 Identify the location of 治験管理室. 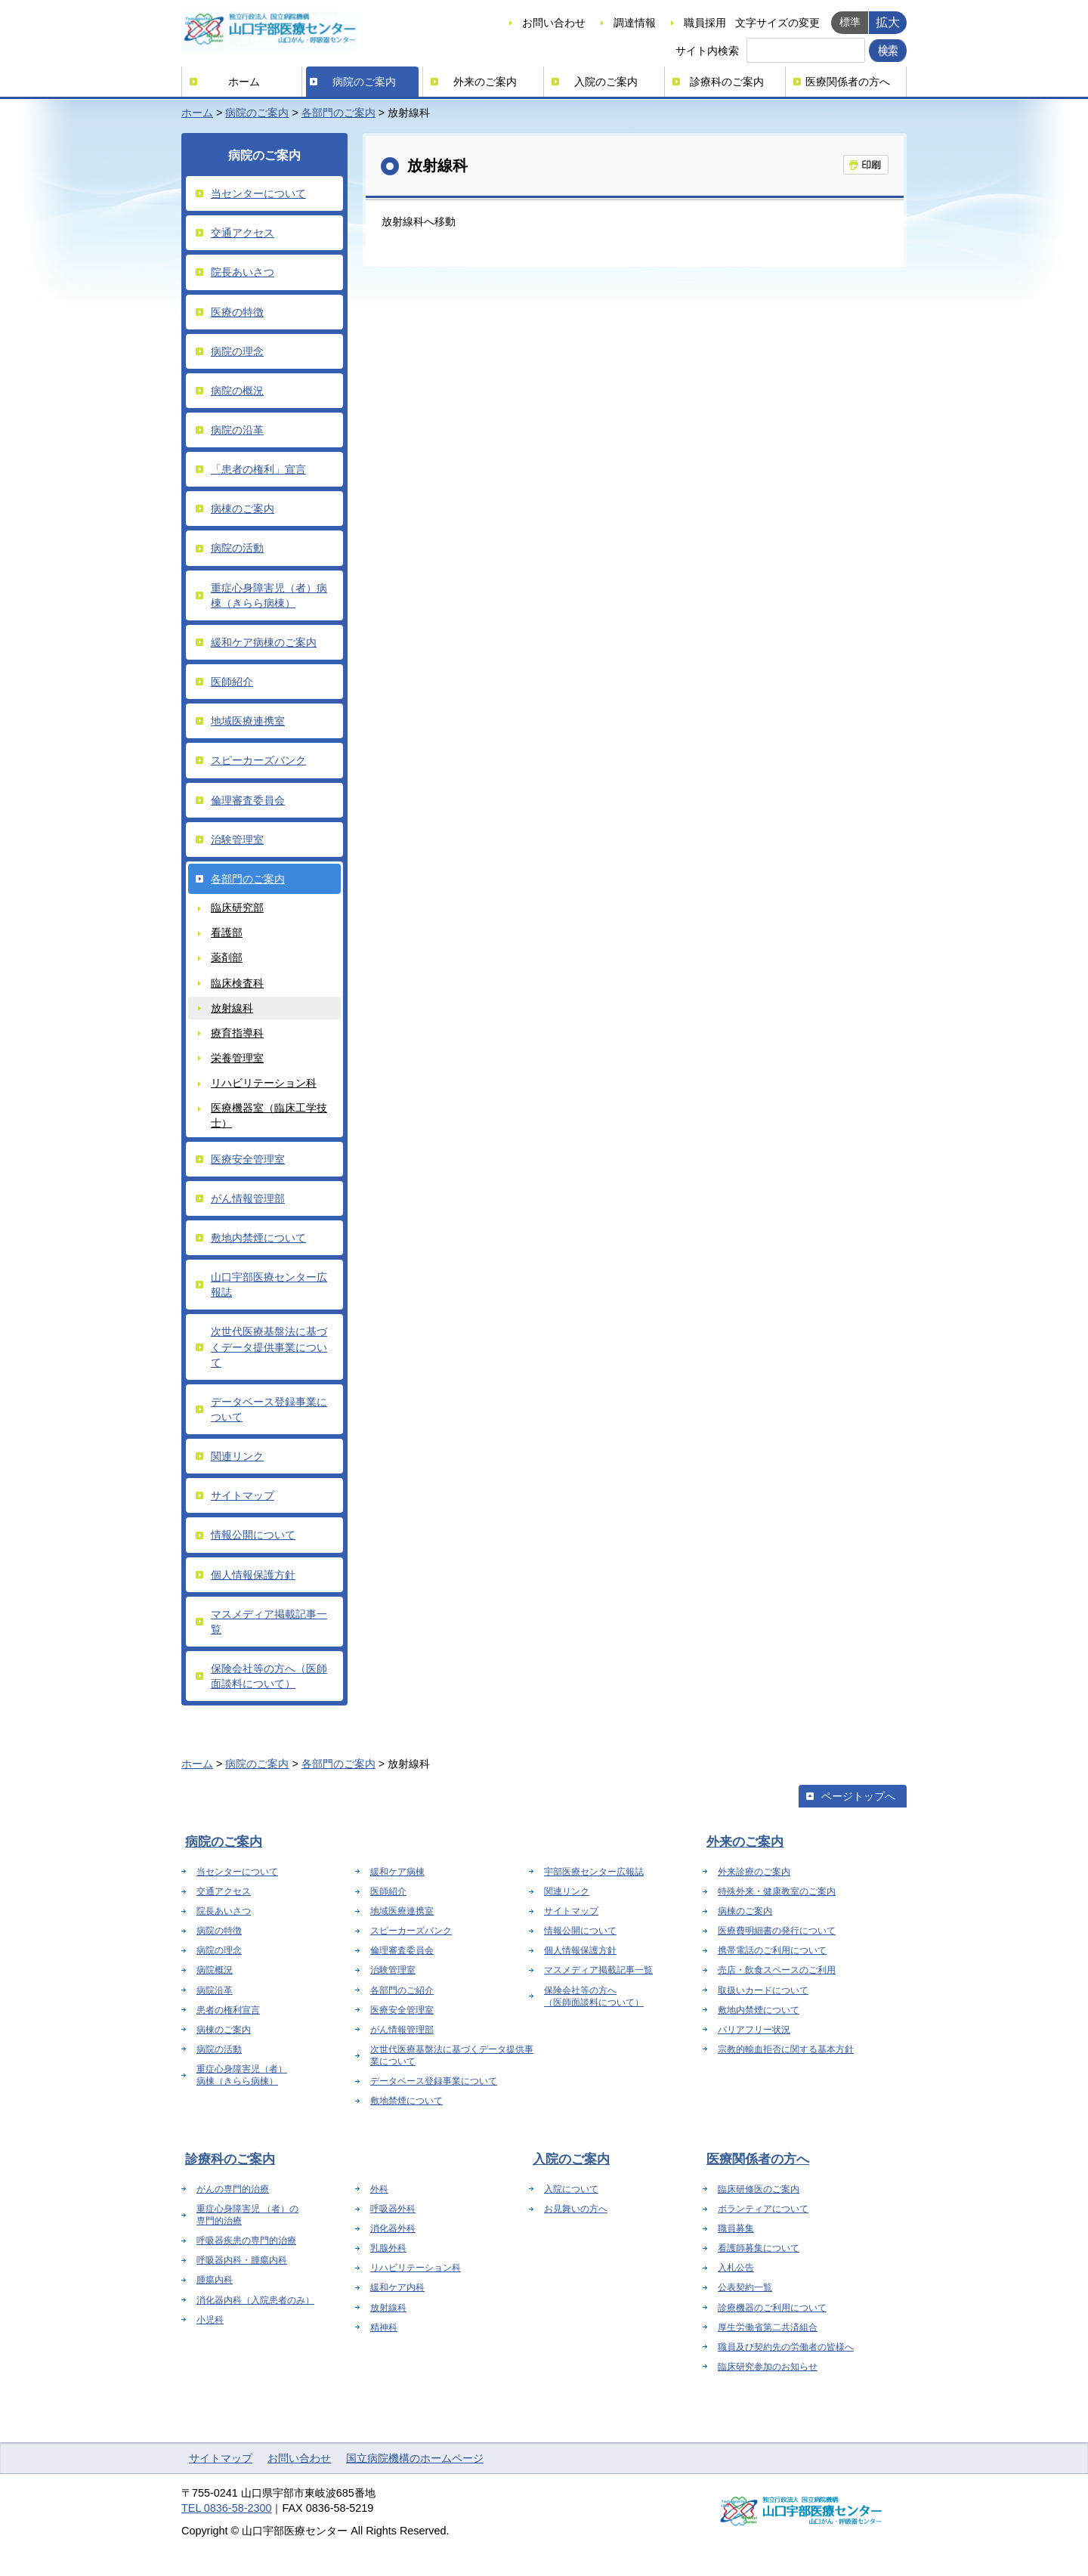
(237, 839).